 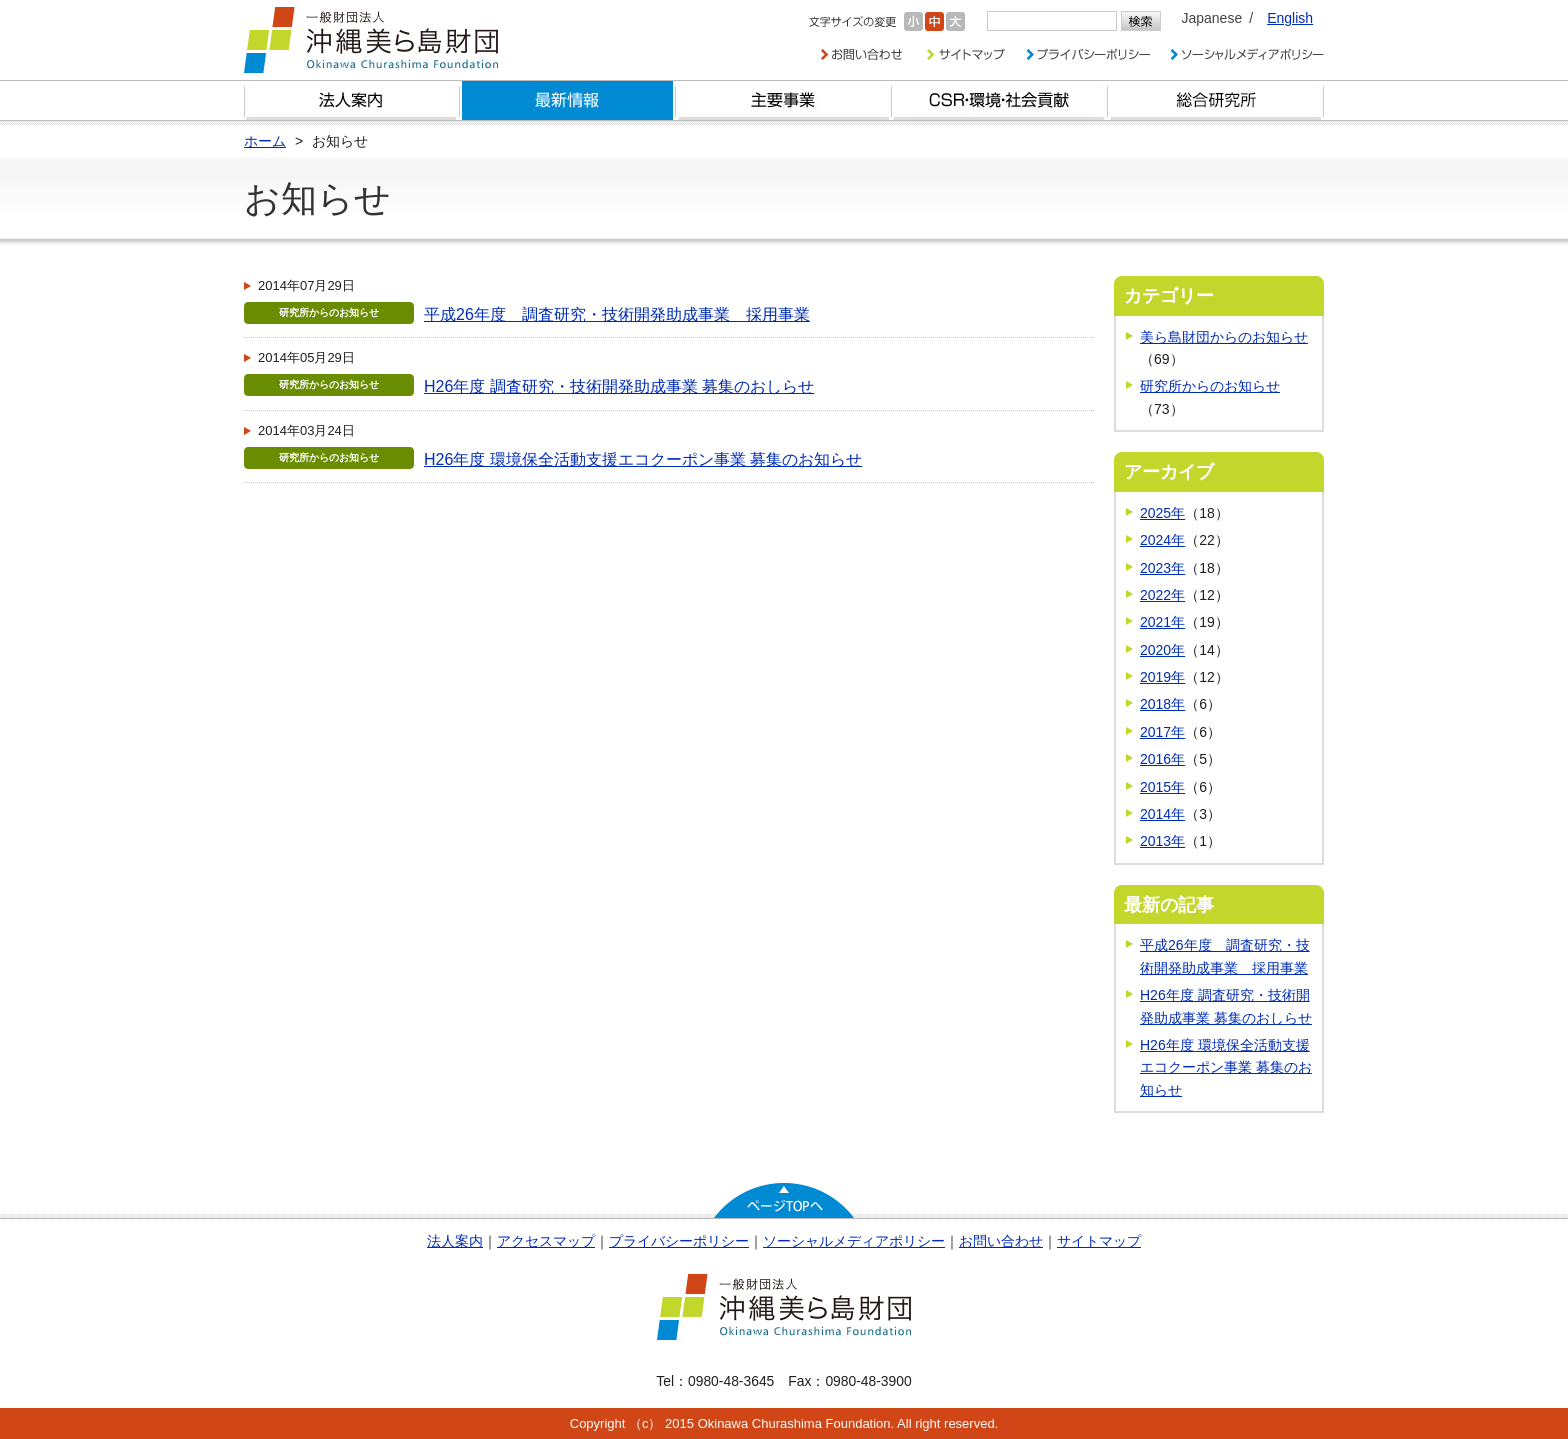 I want to click on 2014年, so click(x=1162, y=814).